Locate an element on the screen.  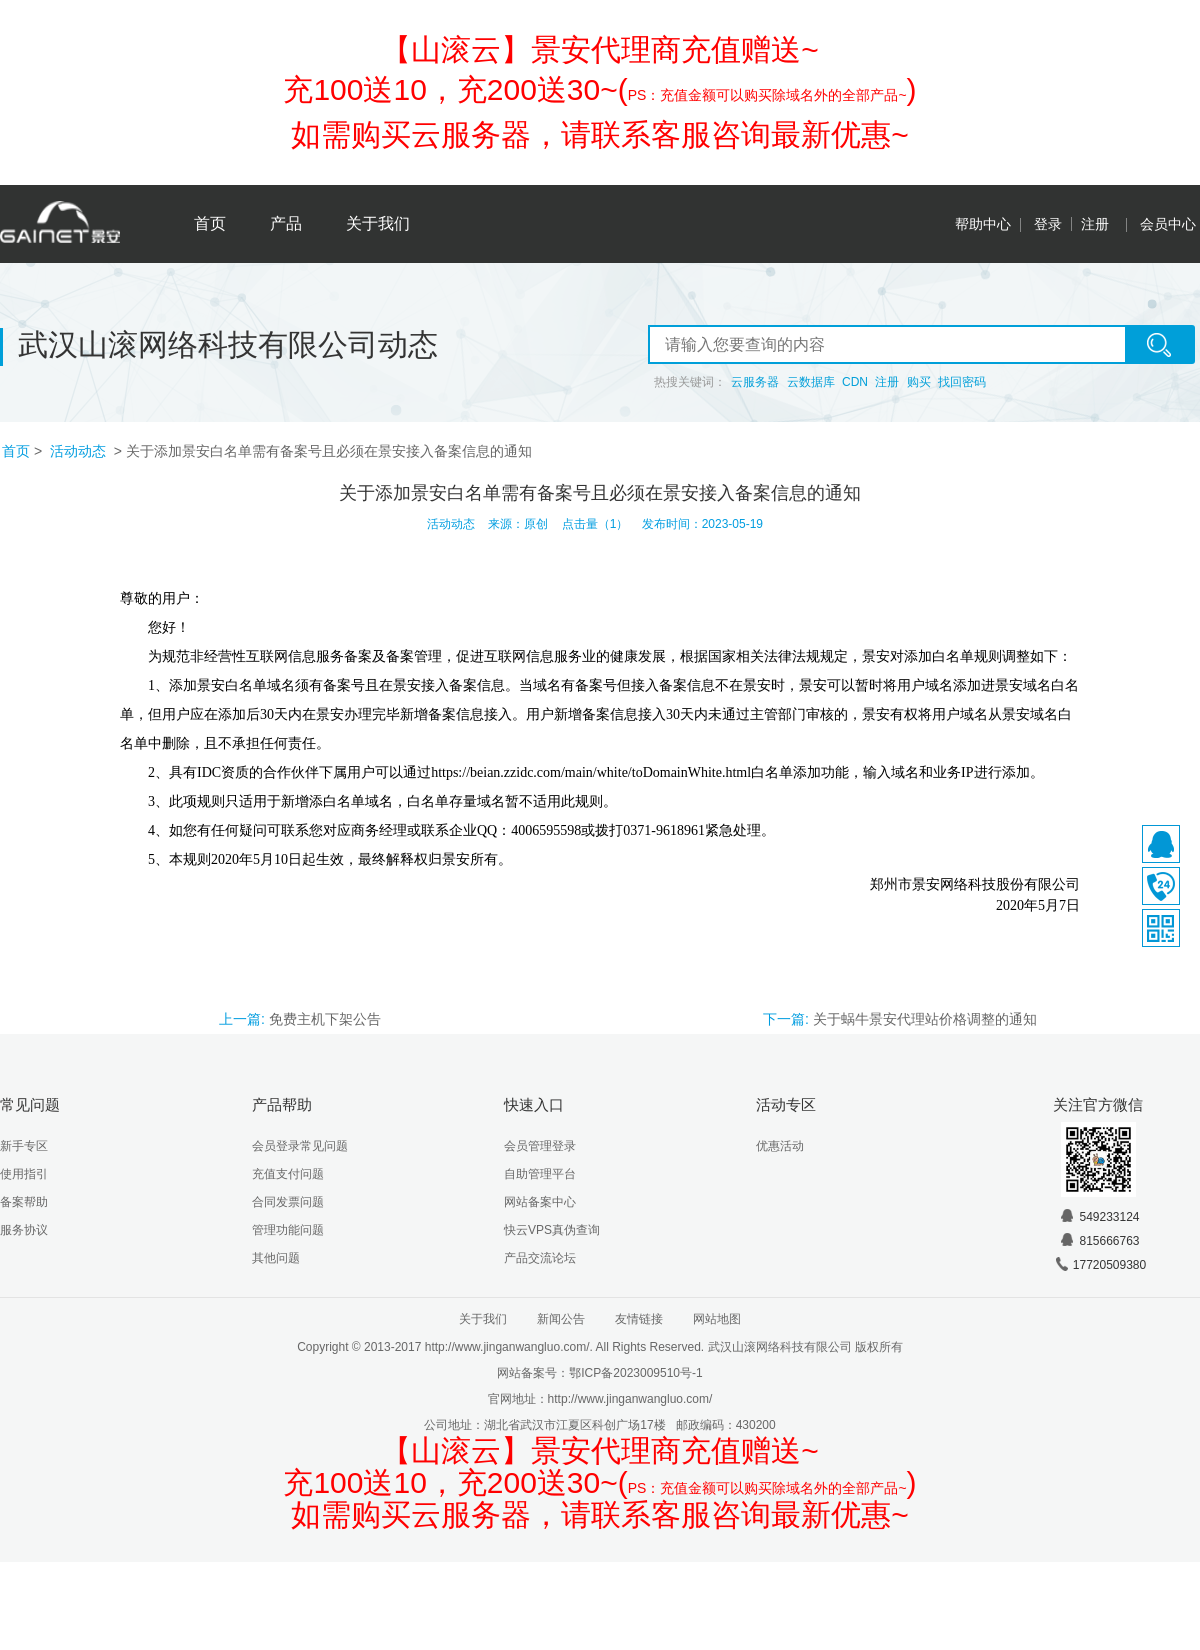
会员管理登录 is located at coordinates (540, 1146).